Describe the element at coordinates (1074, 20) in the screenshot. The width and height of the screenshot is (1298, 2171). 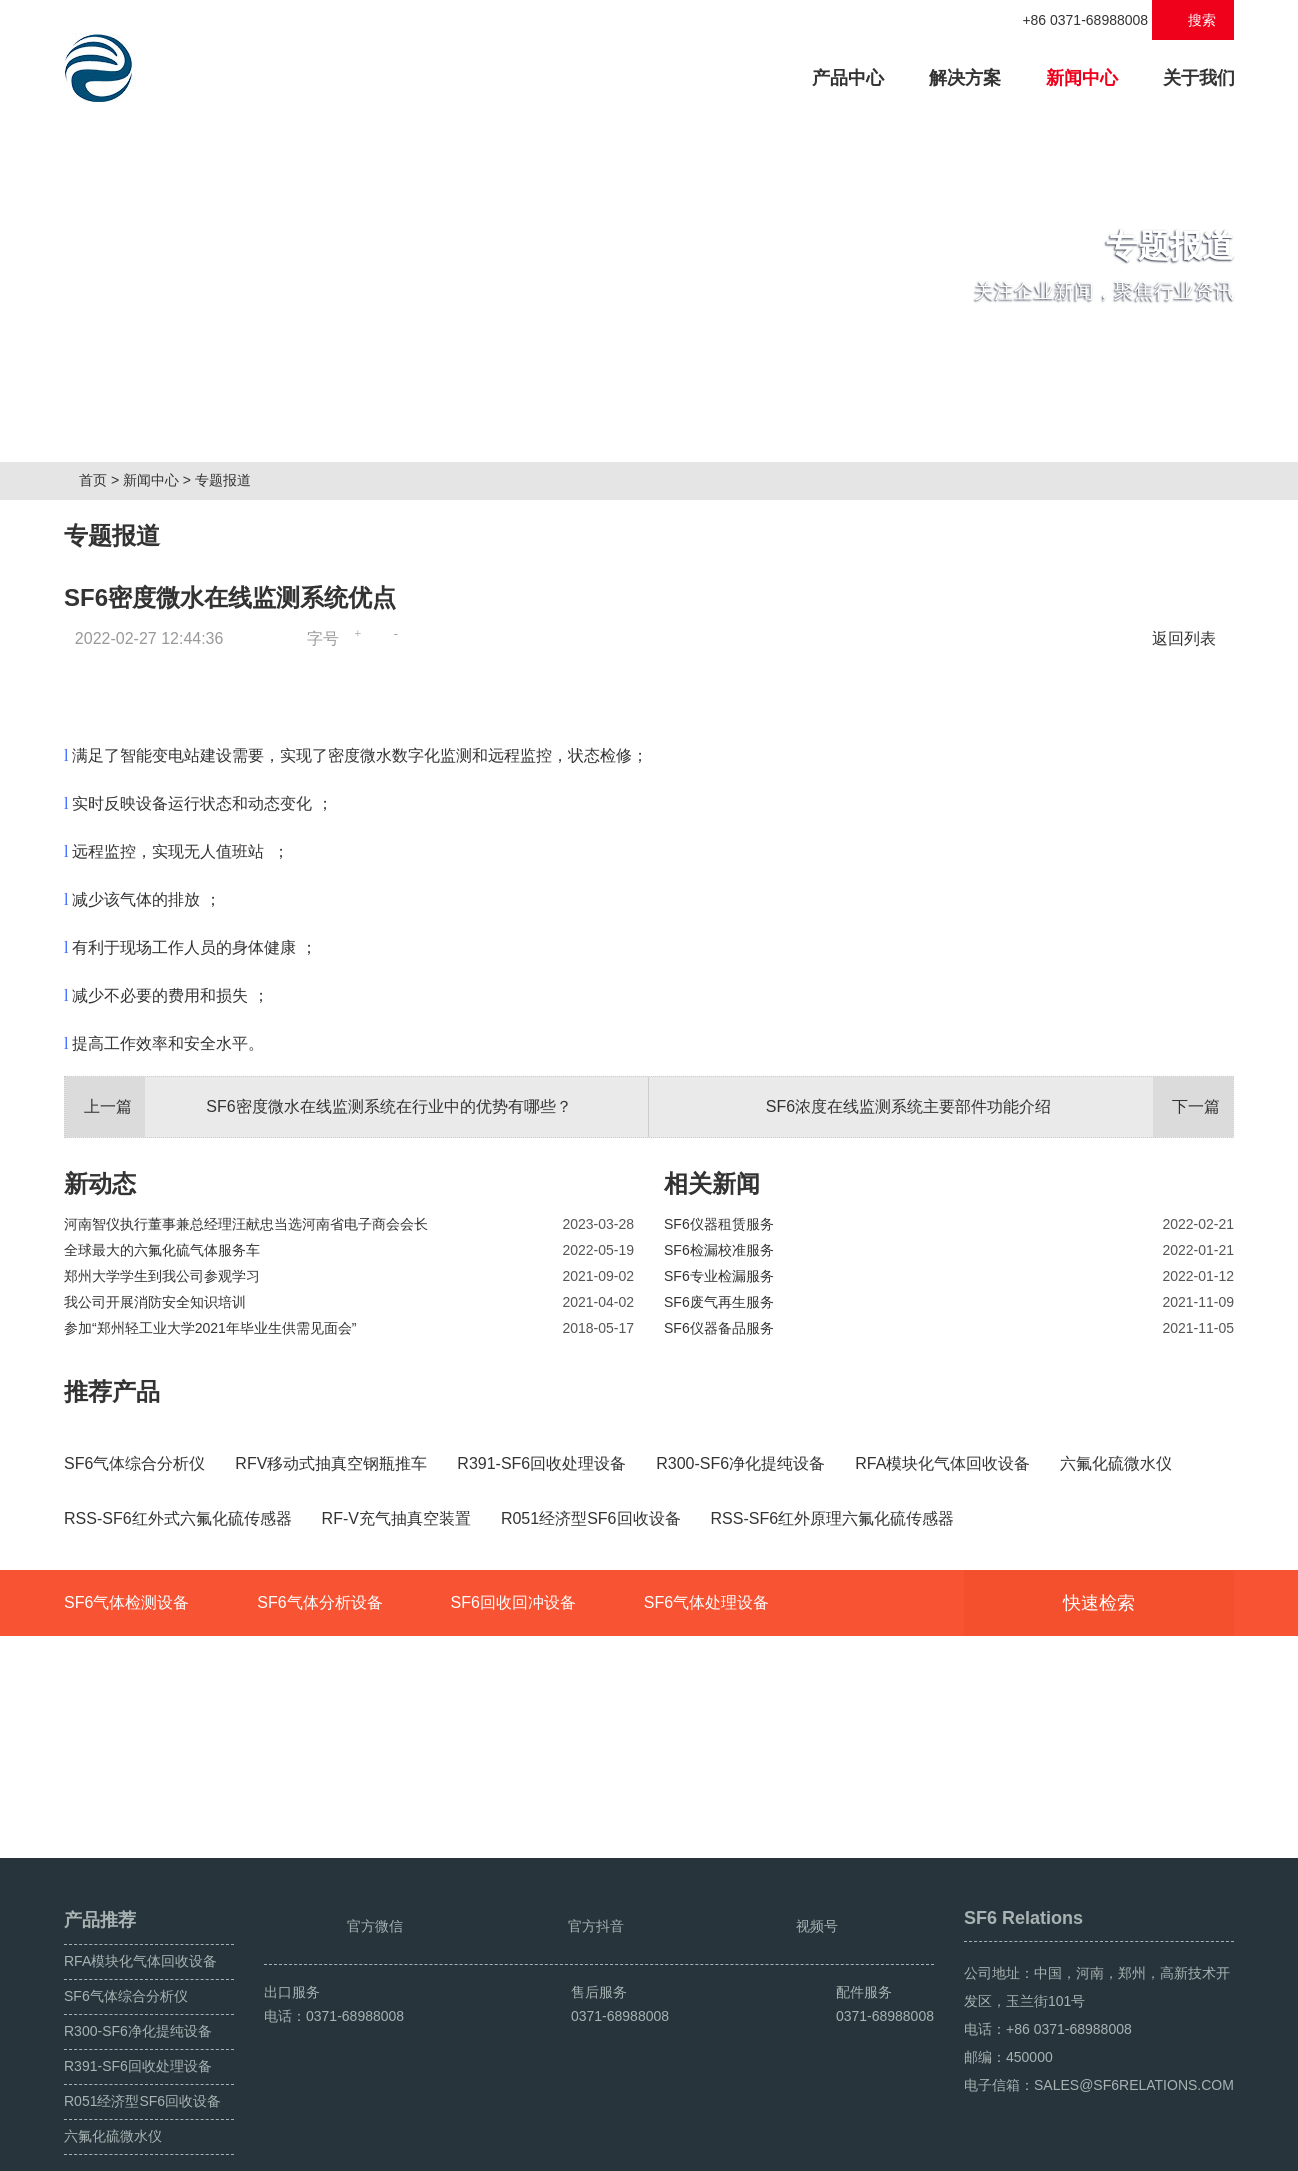
I see `+86 0371-68988008` at that location.